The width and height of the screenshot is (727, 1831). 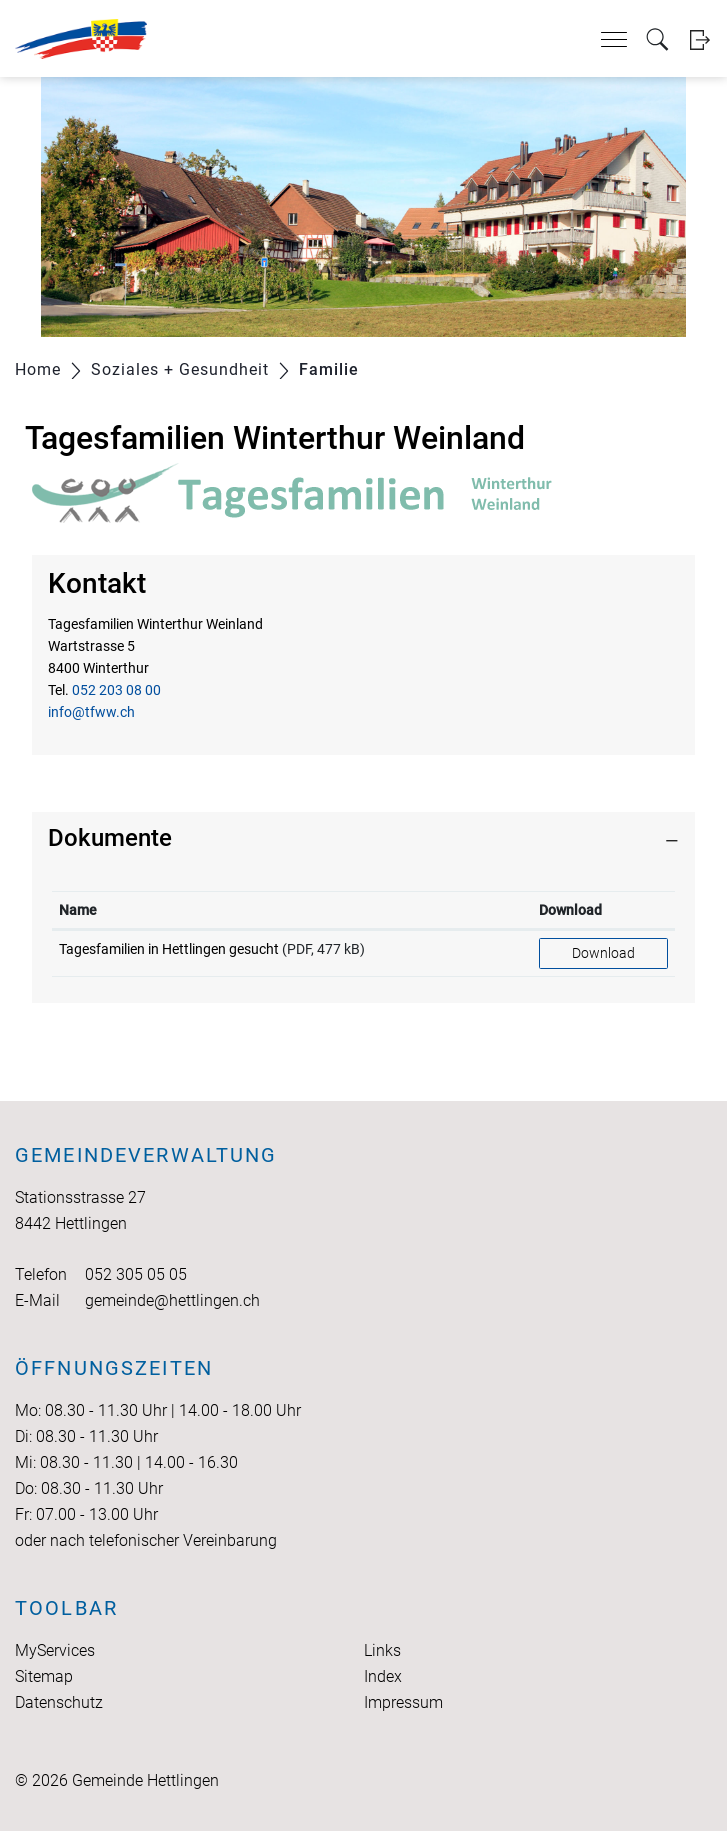 What do you see at coordinates (603, 953) in the screenshot?
I see `Download` at bounding box center [603, 953].